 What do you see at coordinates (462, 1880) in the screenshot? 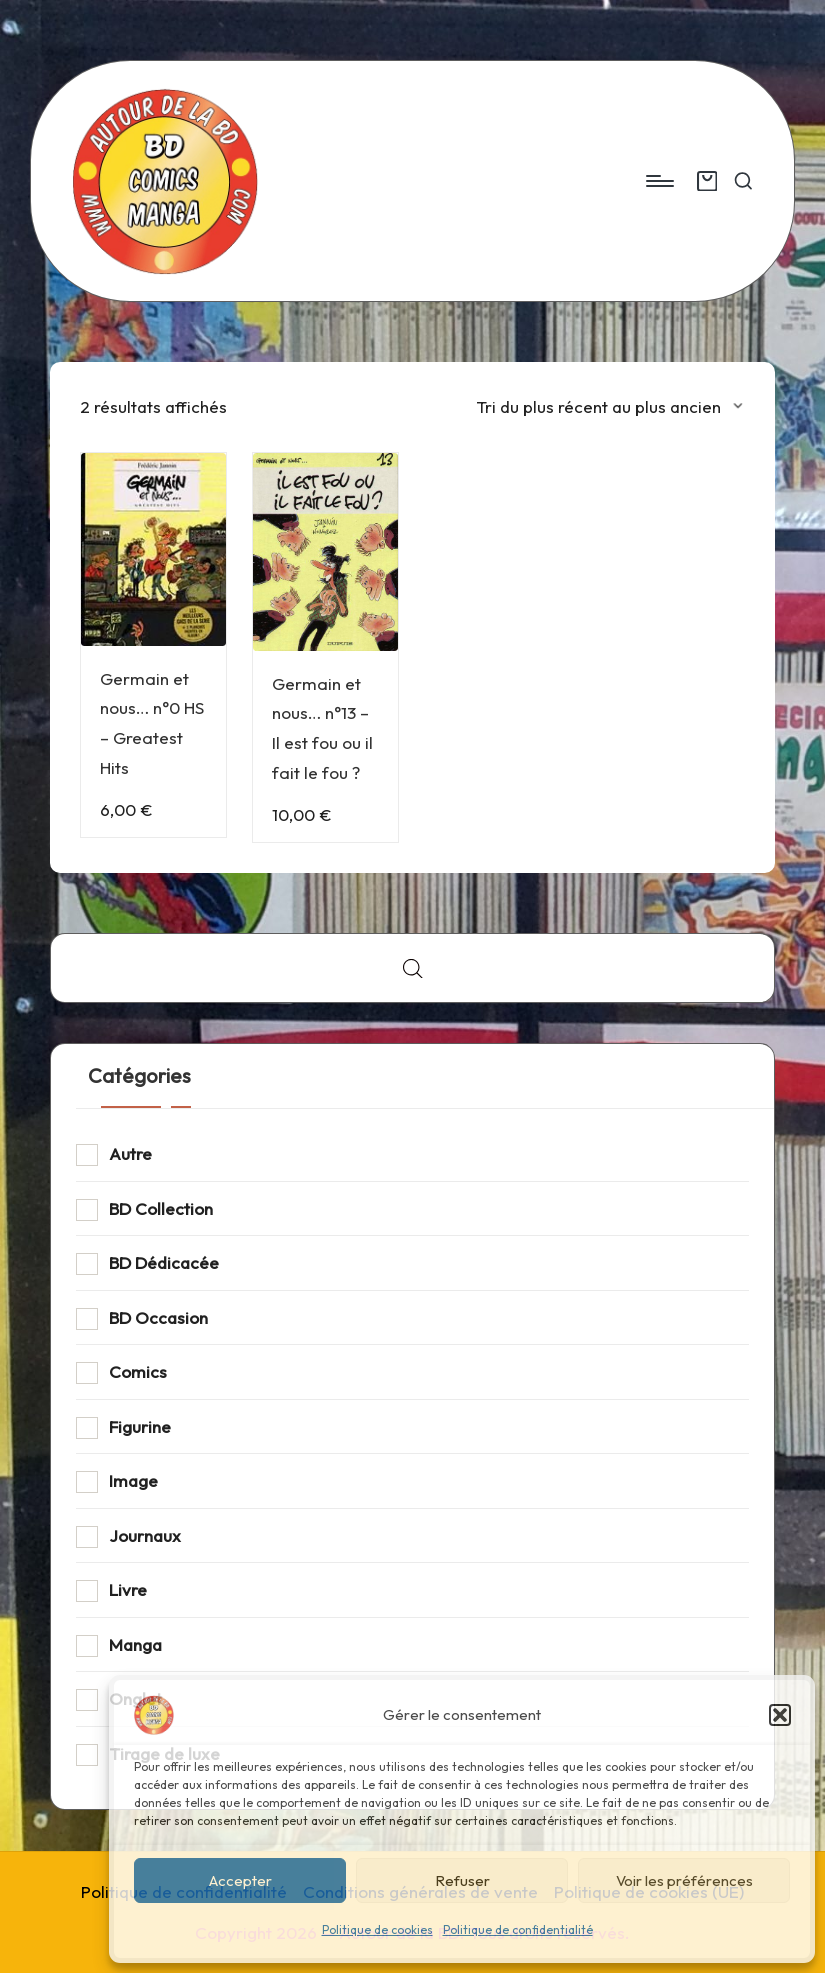
I see `Refuser` at bounding box center [462, 1880].